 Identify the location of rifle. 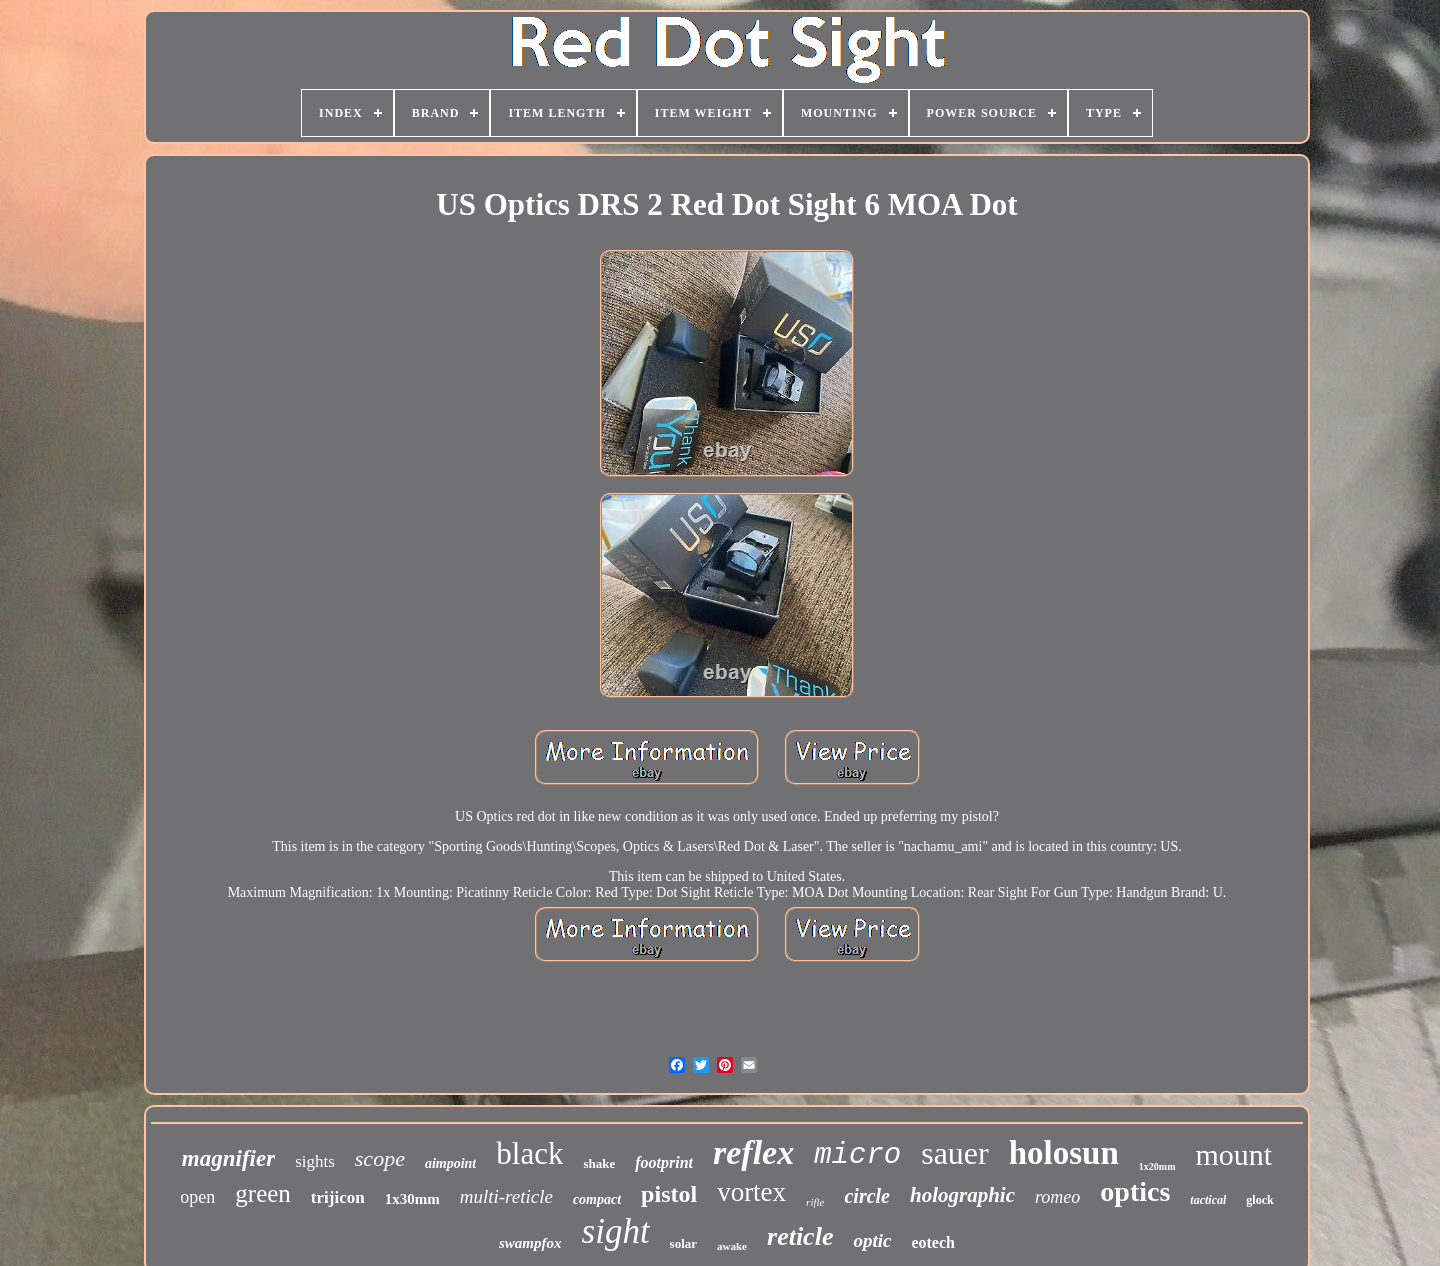
(815, 1202).